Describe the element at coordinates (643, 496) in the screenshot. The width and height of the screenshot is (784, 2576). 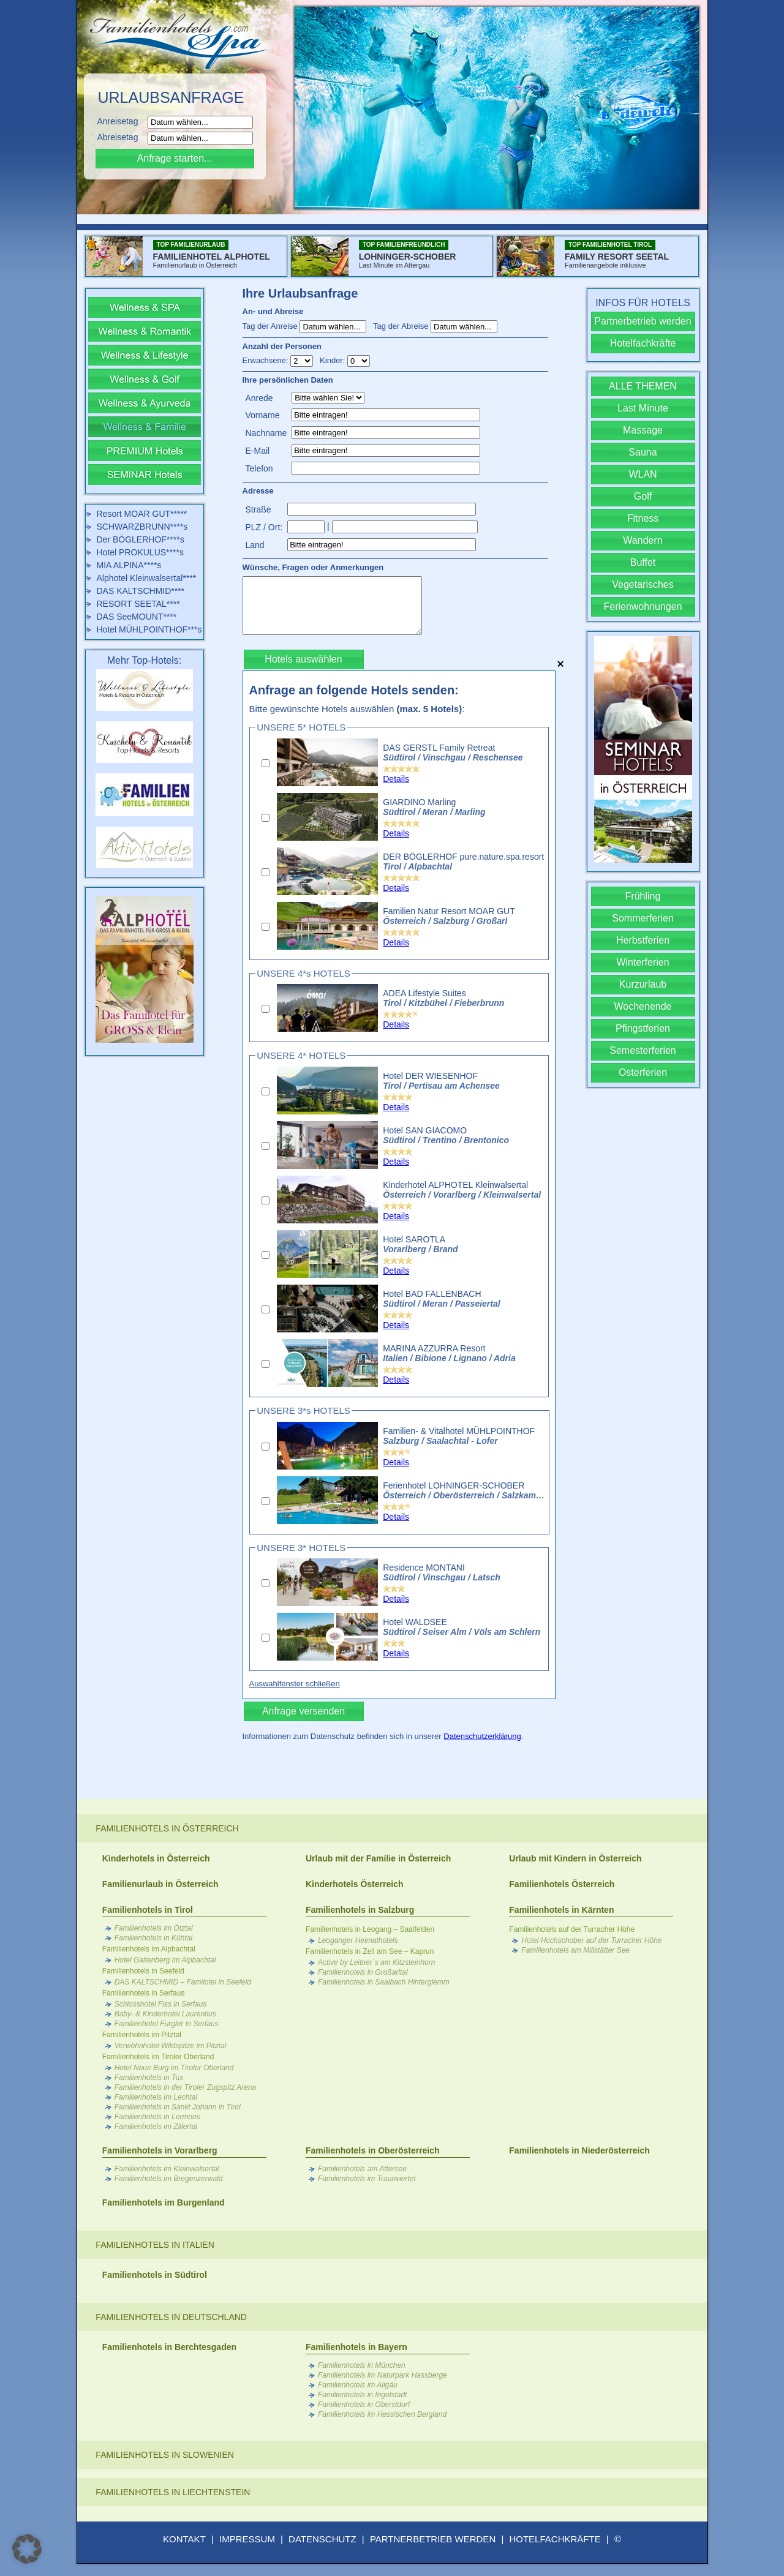
I see `Golf` at that location.